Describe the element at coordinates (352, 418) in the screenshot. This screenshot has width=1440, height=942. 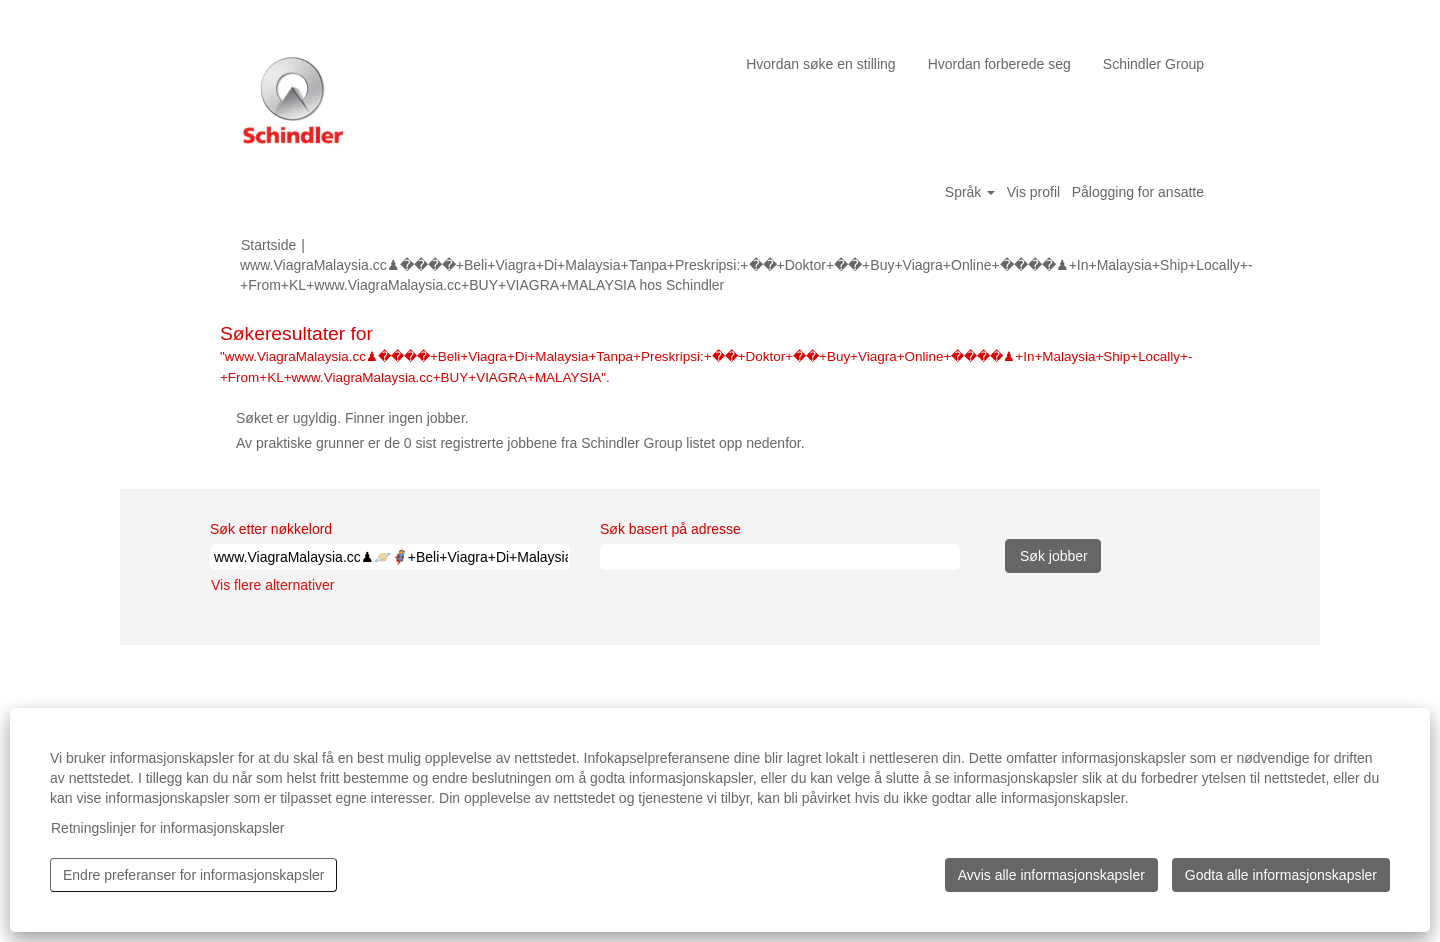
I see `Søket er ugyldig. Finner ingen jobber.` at that location.